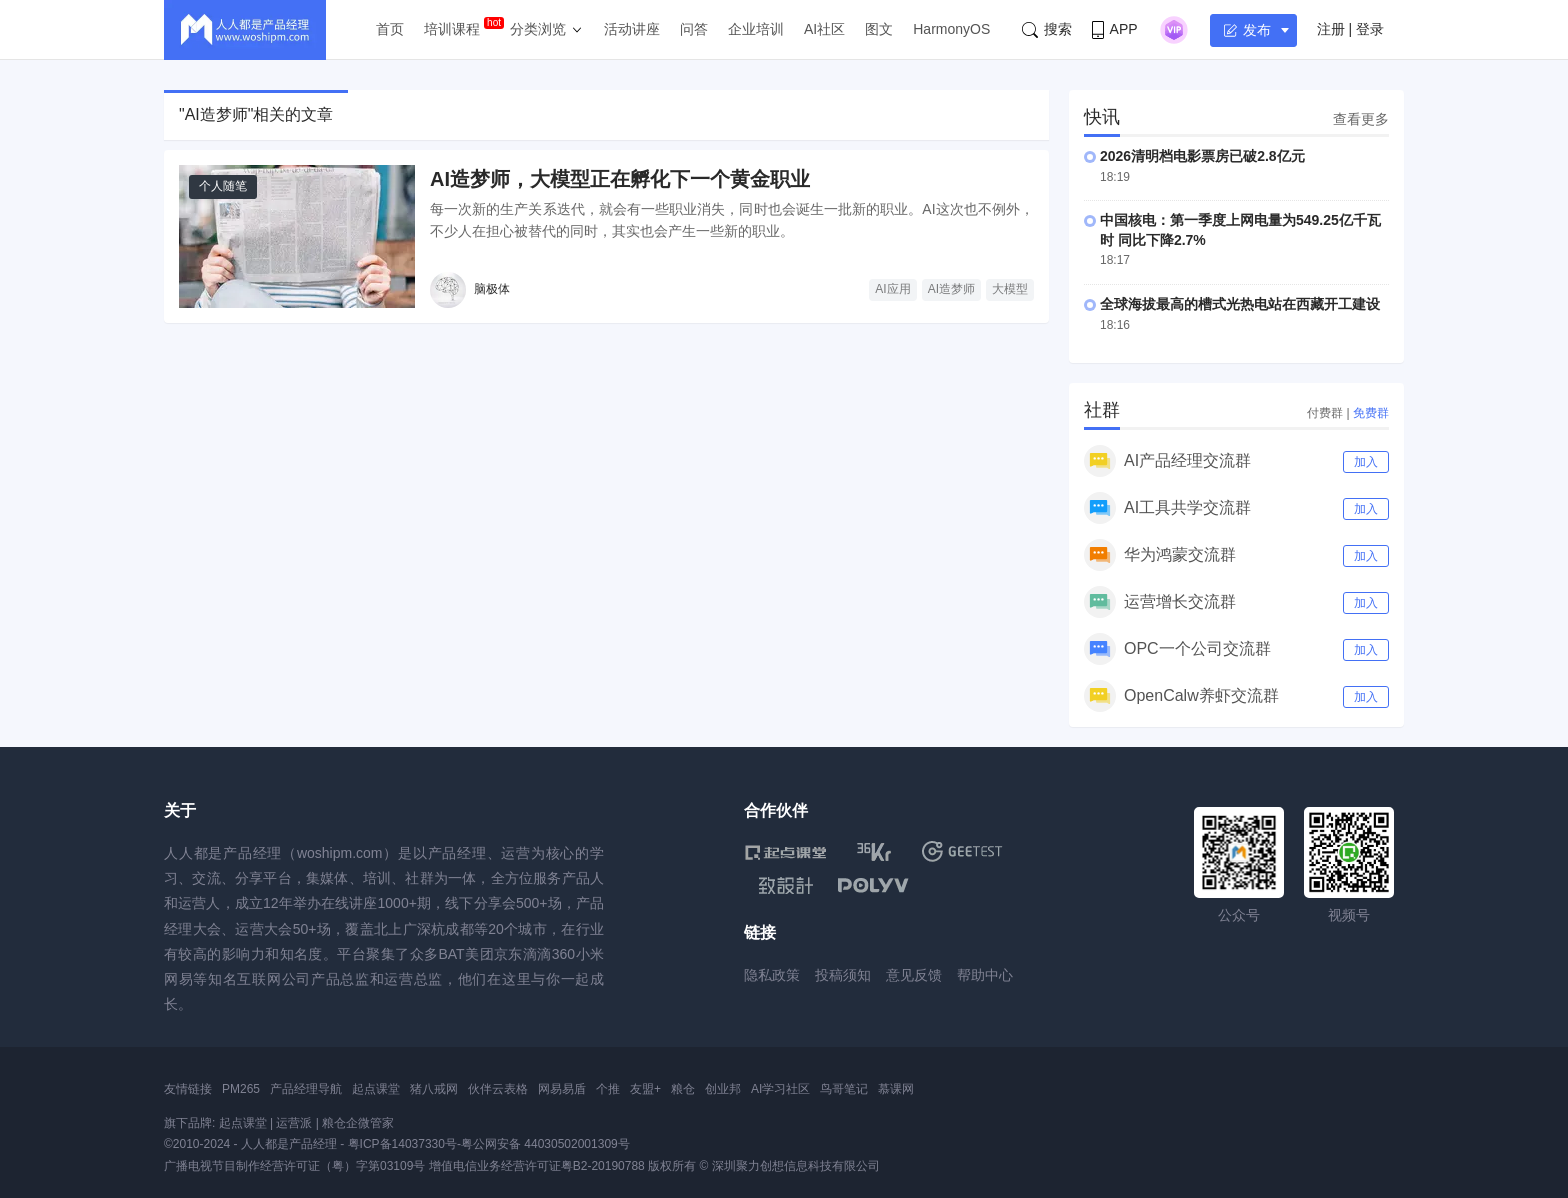  I want to click on AI应用, so click(892, 289).